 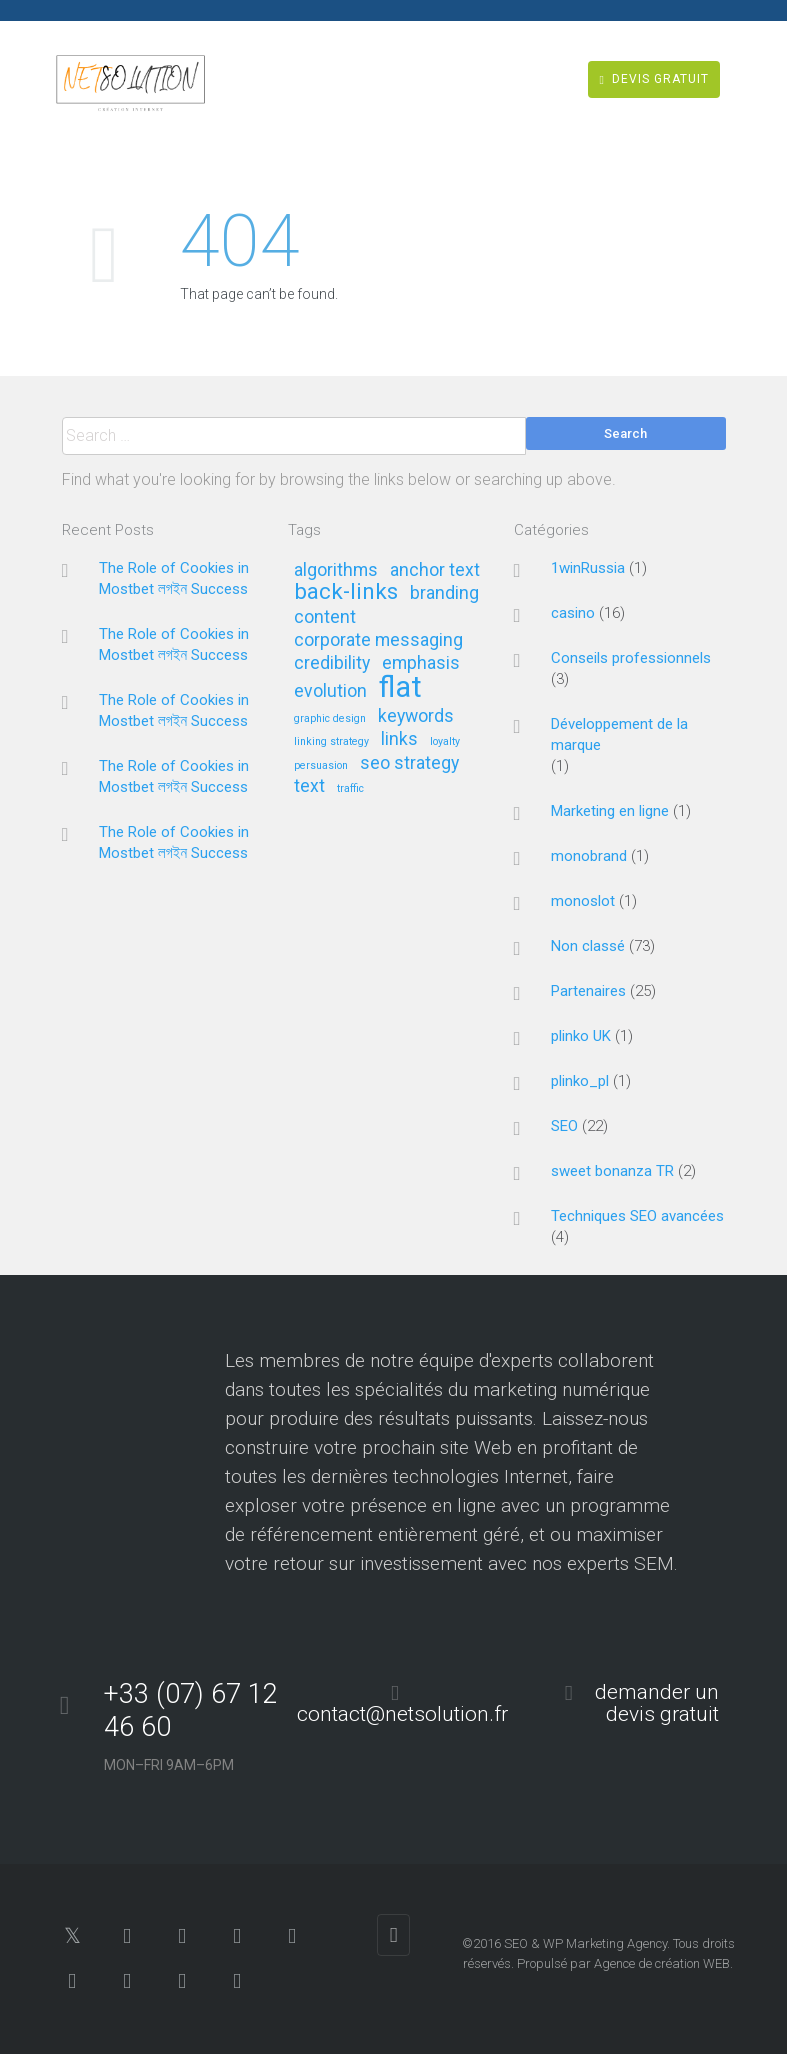 What do you see at coordinates (346, 592) in the screenshot?
I see `back-links [back-links (3 éléments)]` at bounding box center [346, 592].